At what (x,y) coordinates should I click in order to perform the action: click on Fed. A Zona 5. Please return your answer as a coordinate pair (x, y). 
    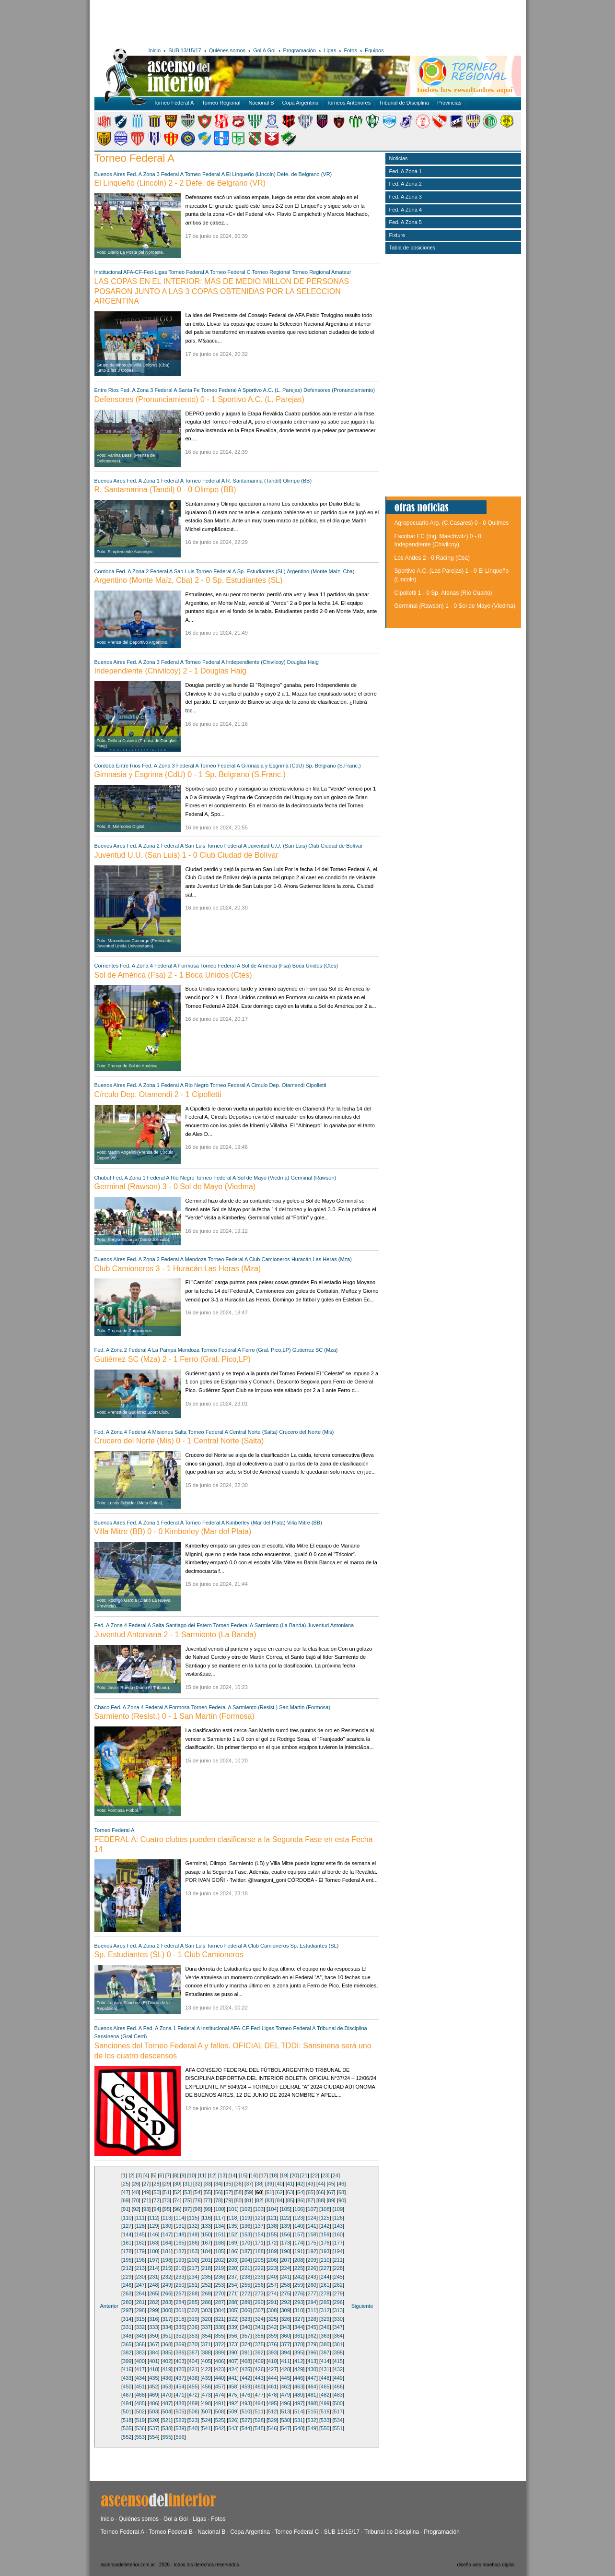
    Looking at the image, I should click on (405, 222).